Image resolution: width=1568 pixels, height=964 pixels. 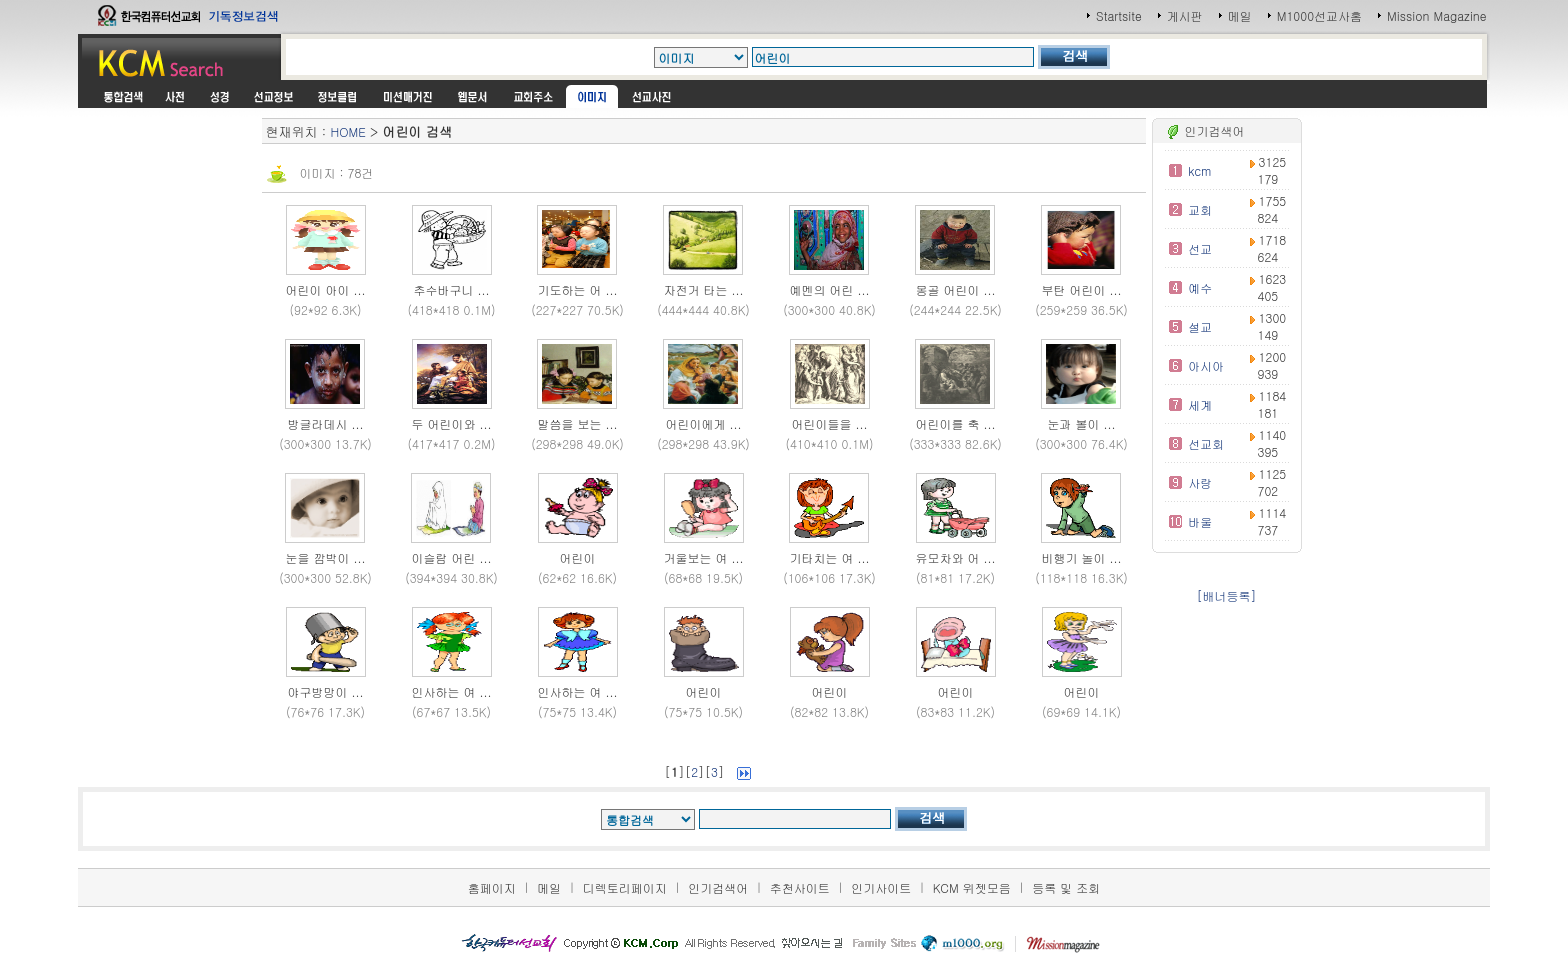 What do you see at coordinates (718, 887) in the screenshot?
I see `인기검색어` at bounding box center [718, 887].